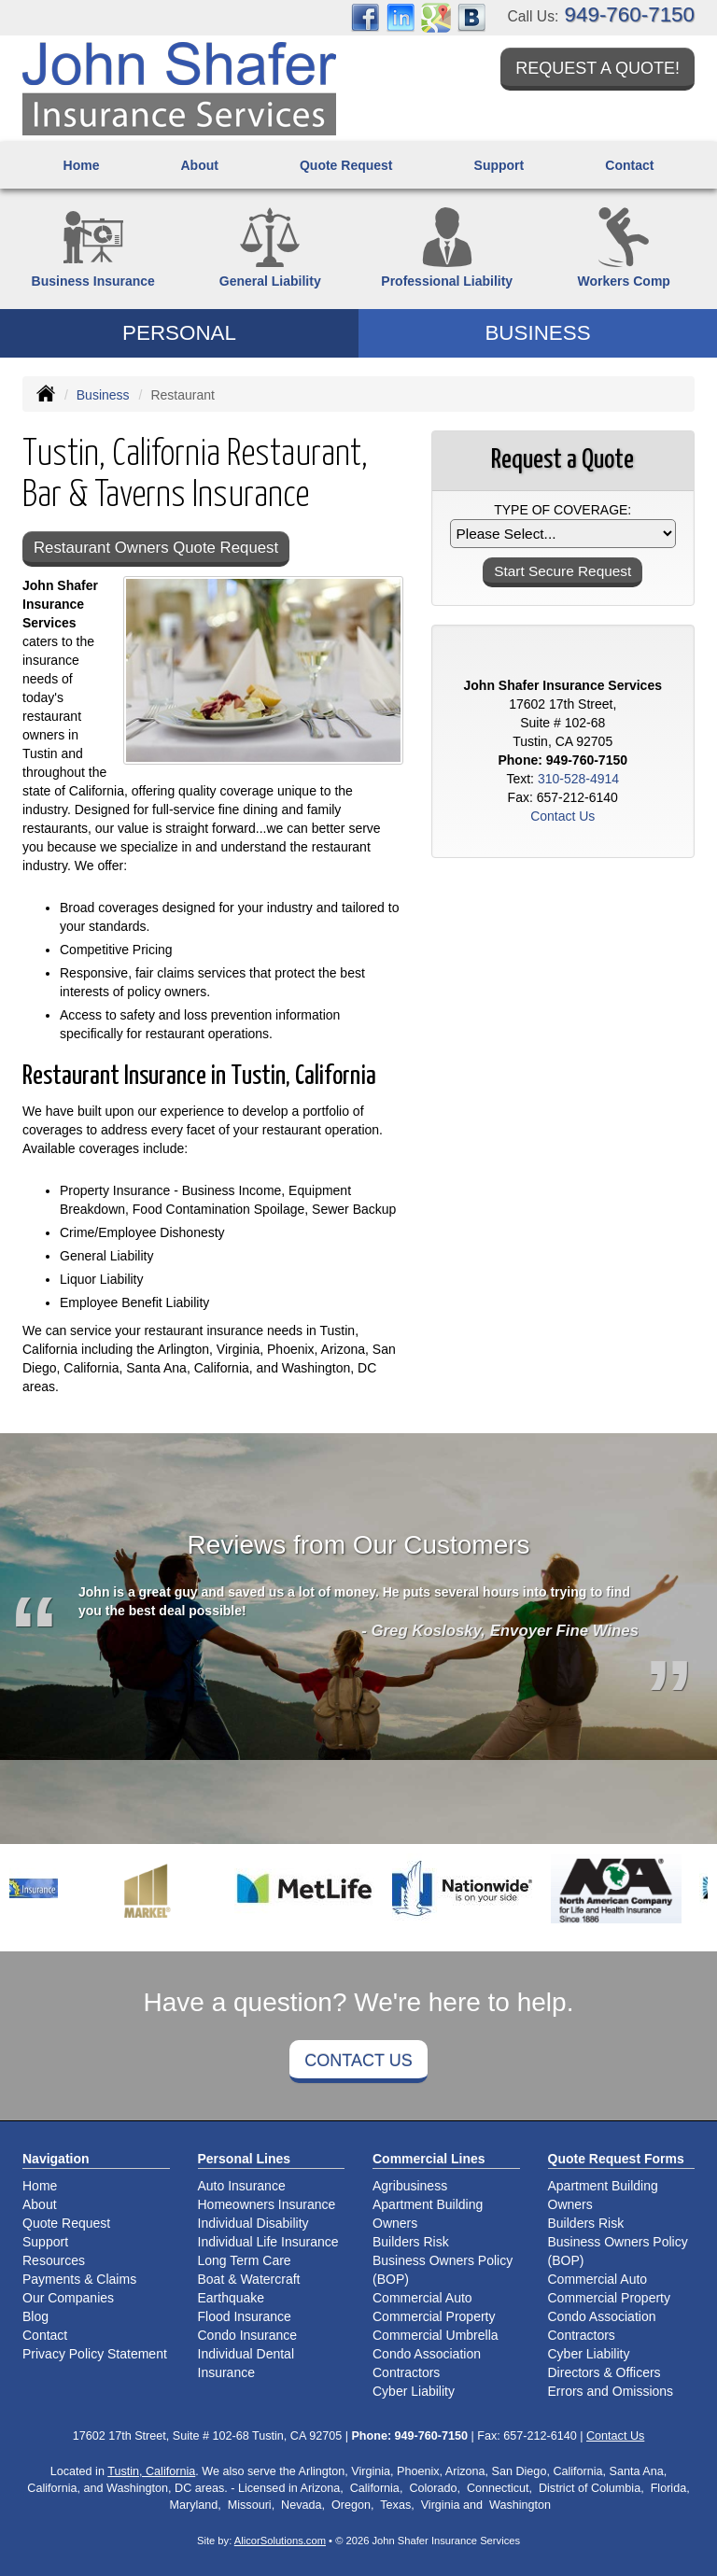  What do you see at coordinates (422, 2297) in the screenshot?
I see `Commercial Auto` at bounding box center [422, 2297].